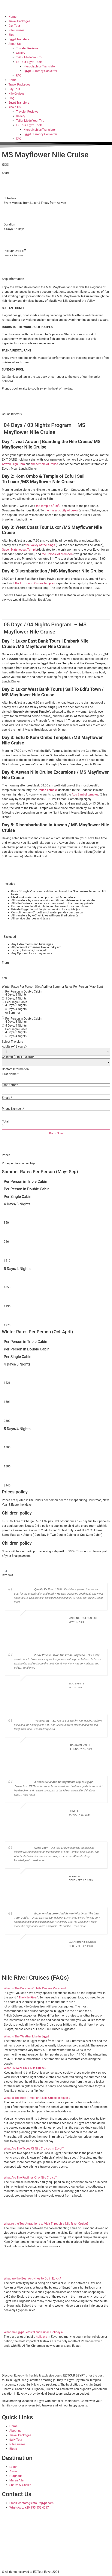  Describe the element at coordinates (40, 545) in the screenshot. I see `the Valley of the Kings` at that location.